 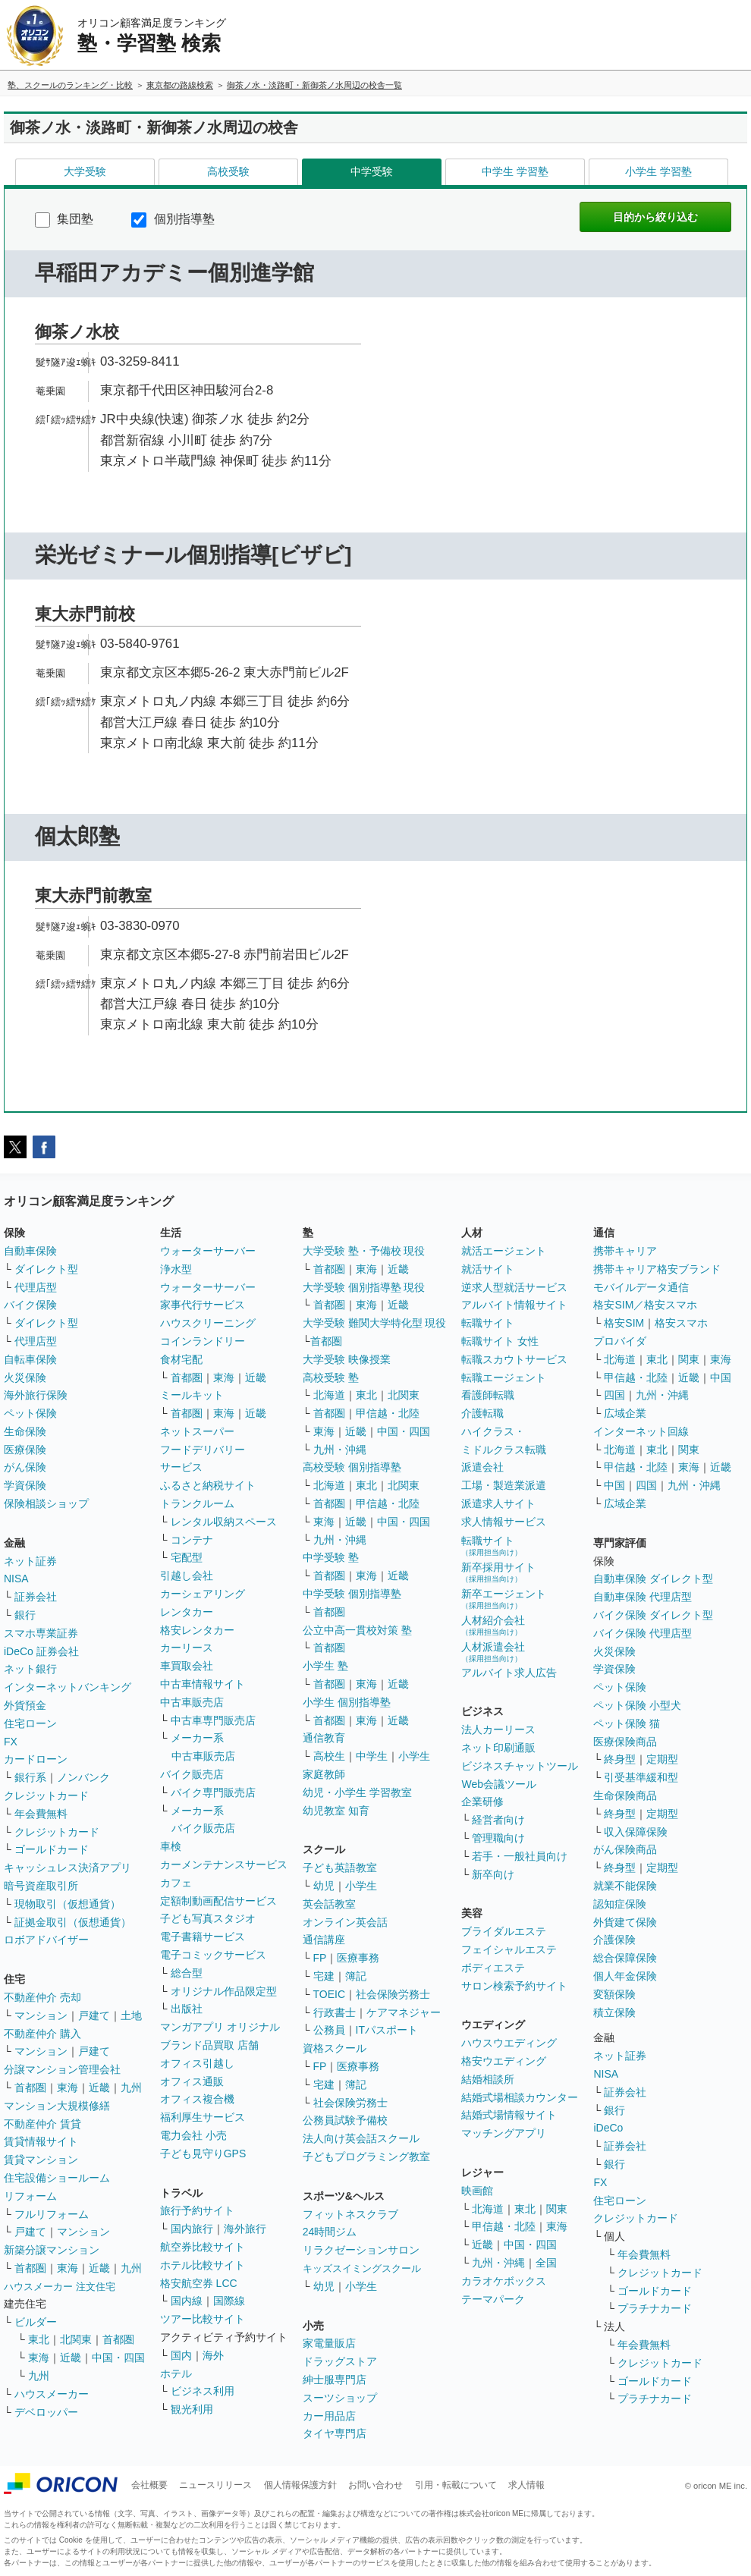 What do you see at coordinates (456, 2485) in the screenshot?
I see `引用・転載について` at bounding box center [456, 2485].